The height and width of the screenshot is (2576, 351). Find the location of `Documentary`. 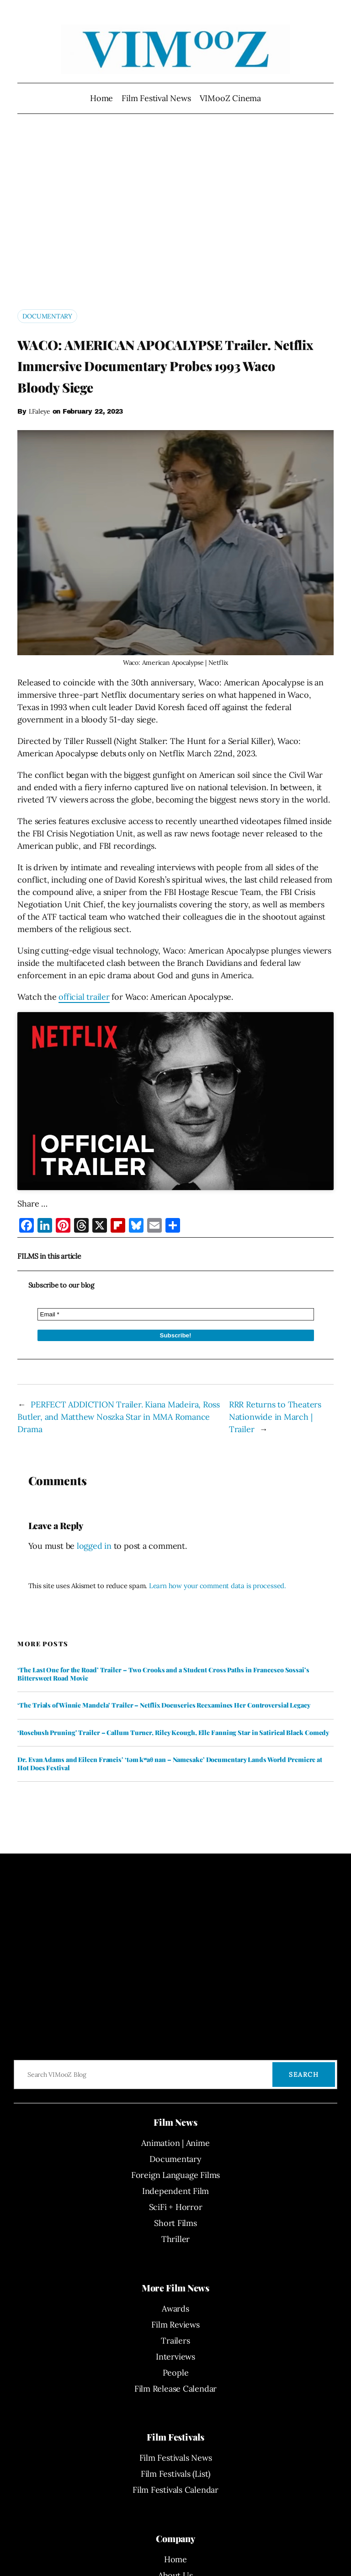

Documentary is located at coordinates (47, 316).